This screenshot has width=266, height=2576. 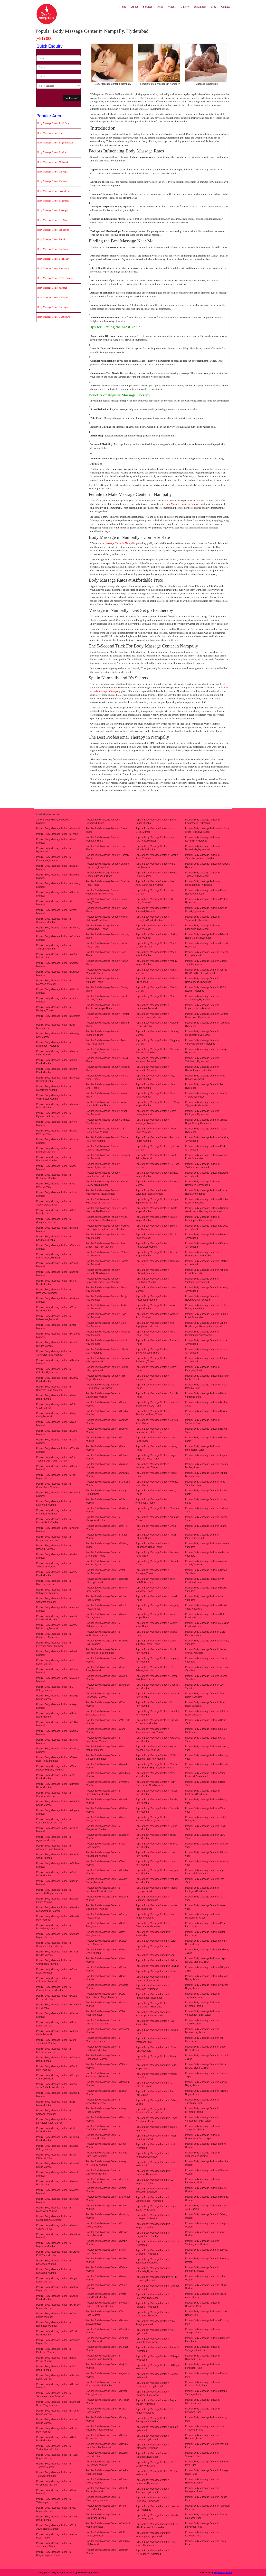 I want to click on Popular Body Massage Parlour in Gandhi Nagar, Mumbai, so click(x=57, y=1803).